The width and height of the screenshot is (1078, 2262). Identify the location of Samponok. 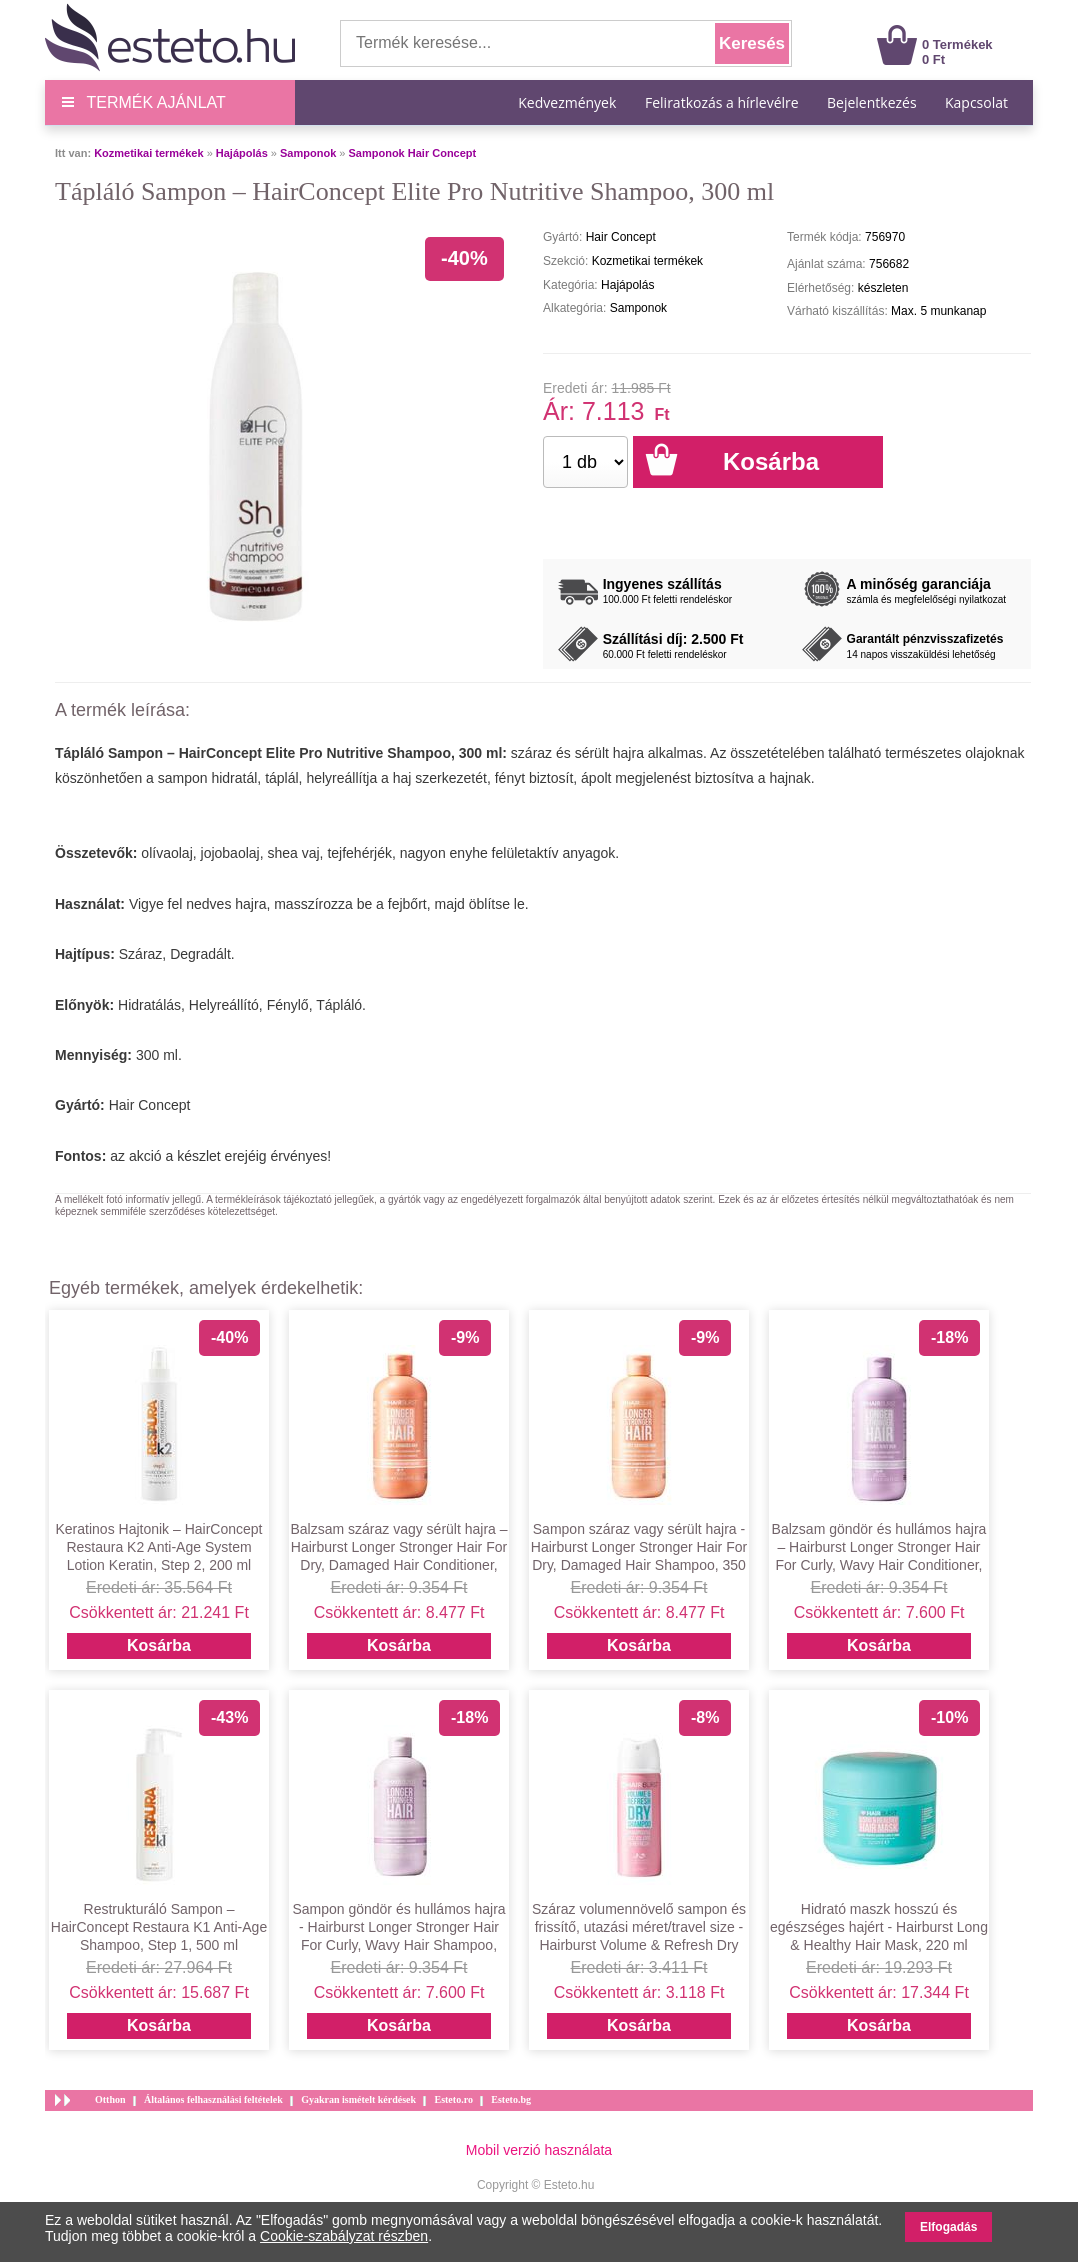
(308, 153).